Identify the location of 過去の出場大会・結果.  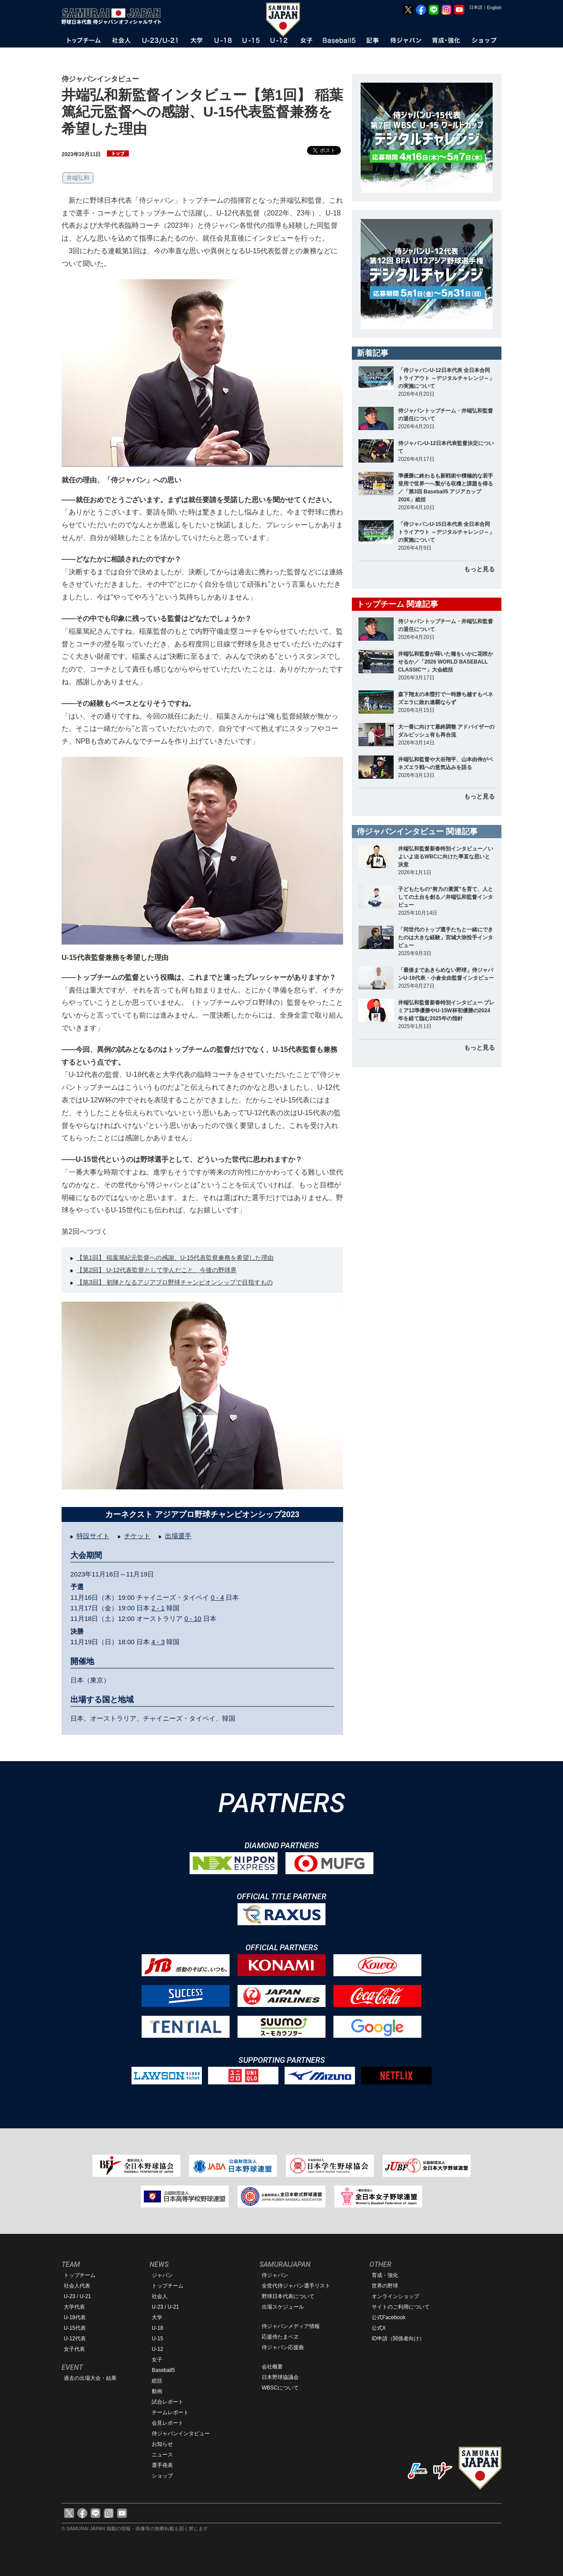
(90, 2378).